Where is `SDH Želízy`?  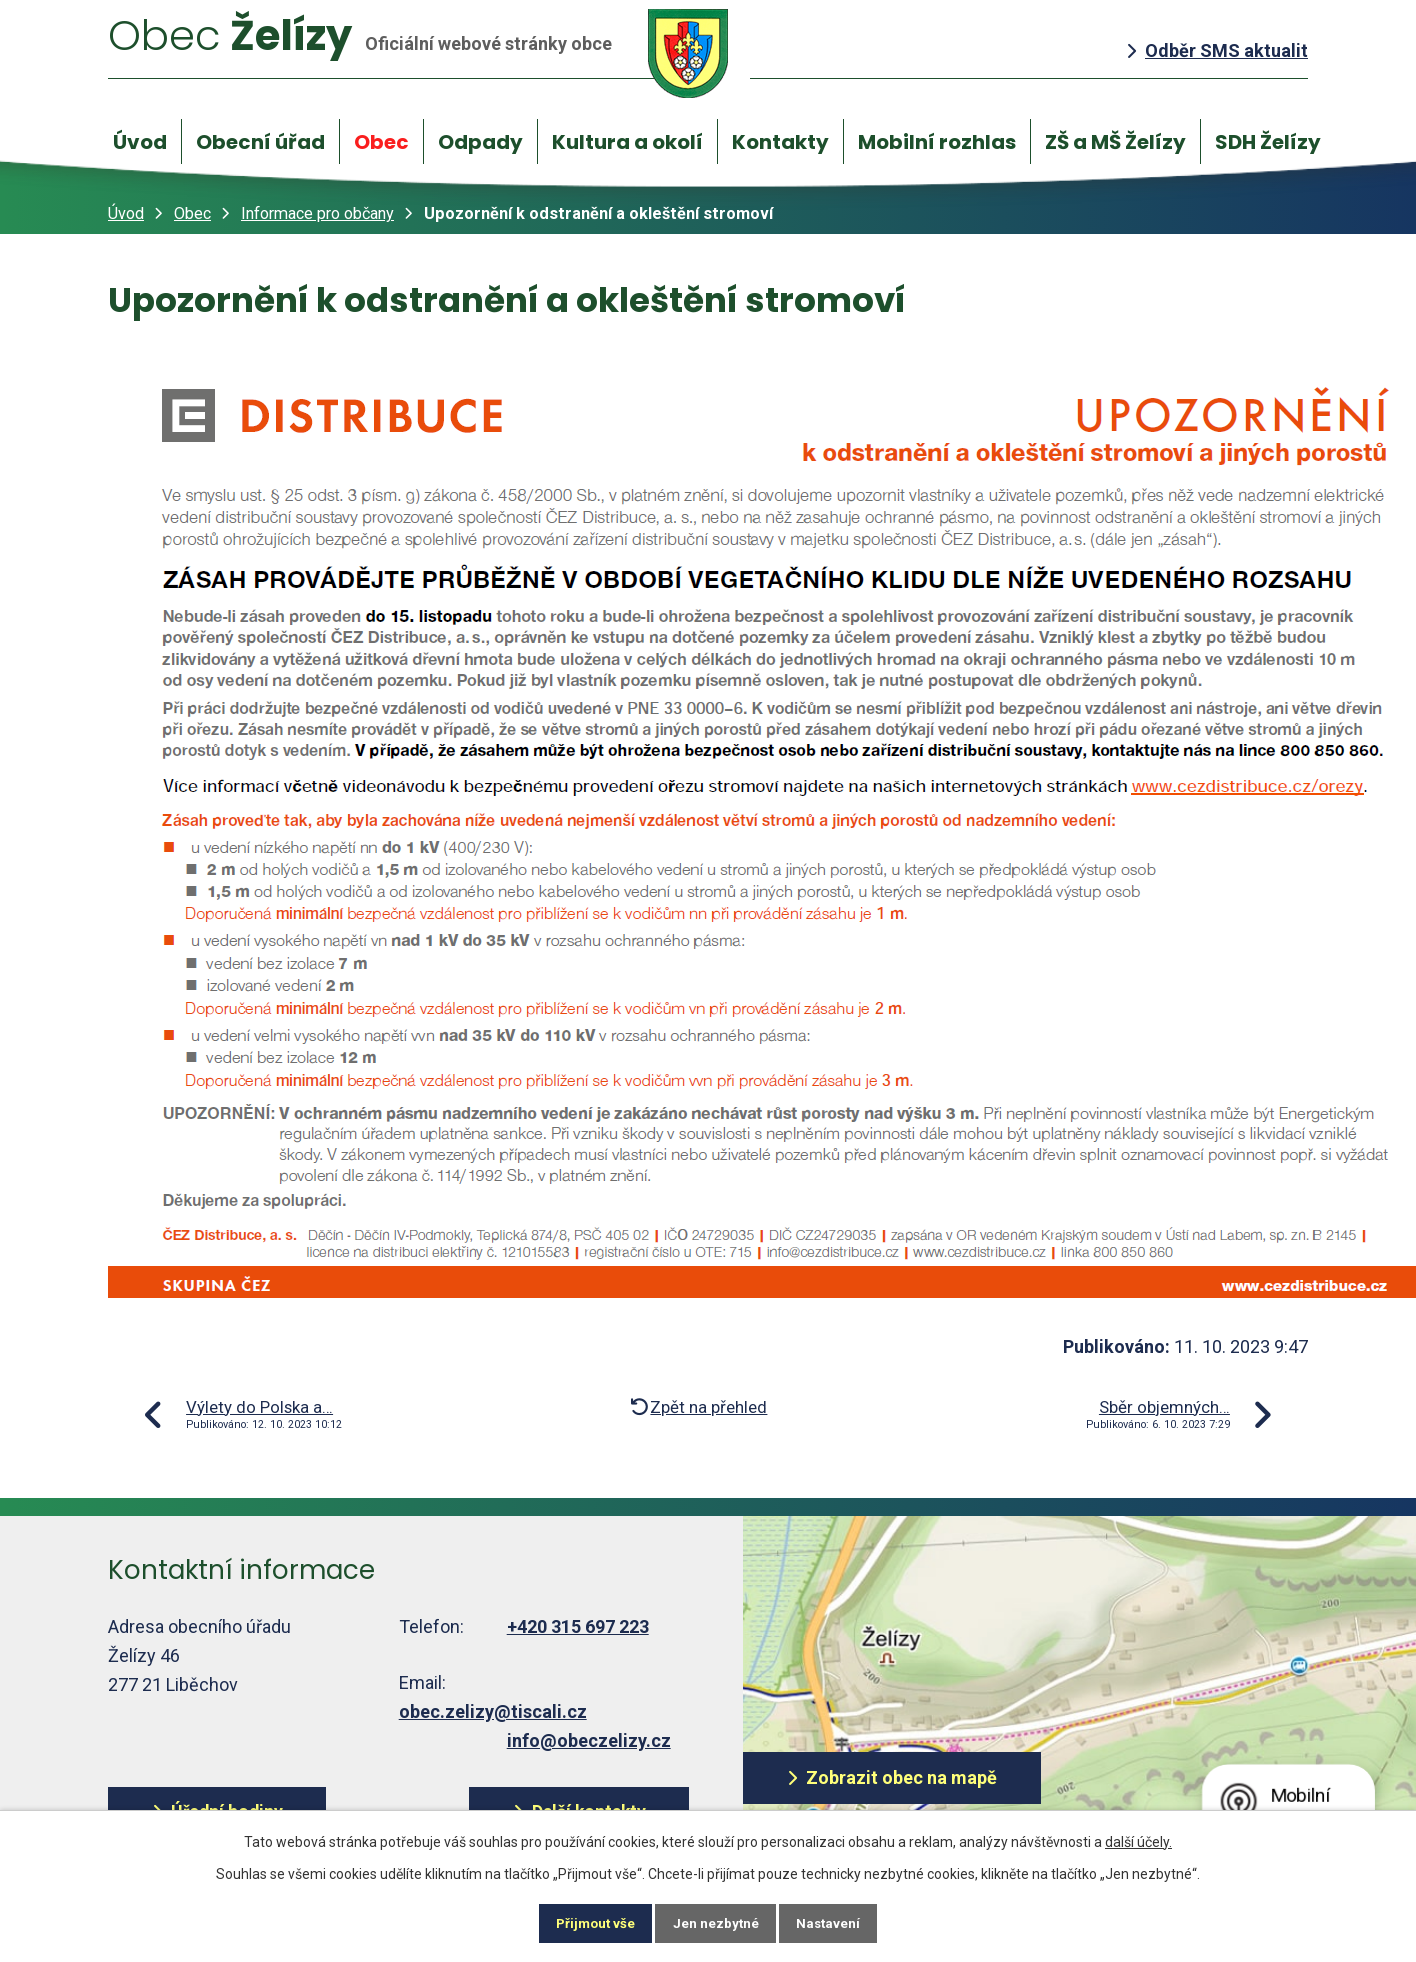
SDH Želízy is located at coordinates (1268, 142).